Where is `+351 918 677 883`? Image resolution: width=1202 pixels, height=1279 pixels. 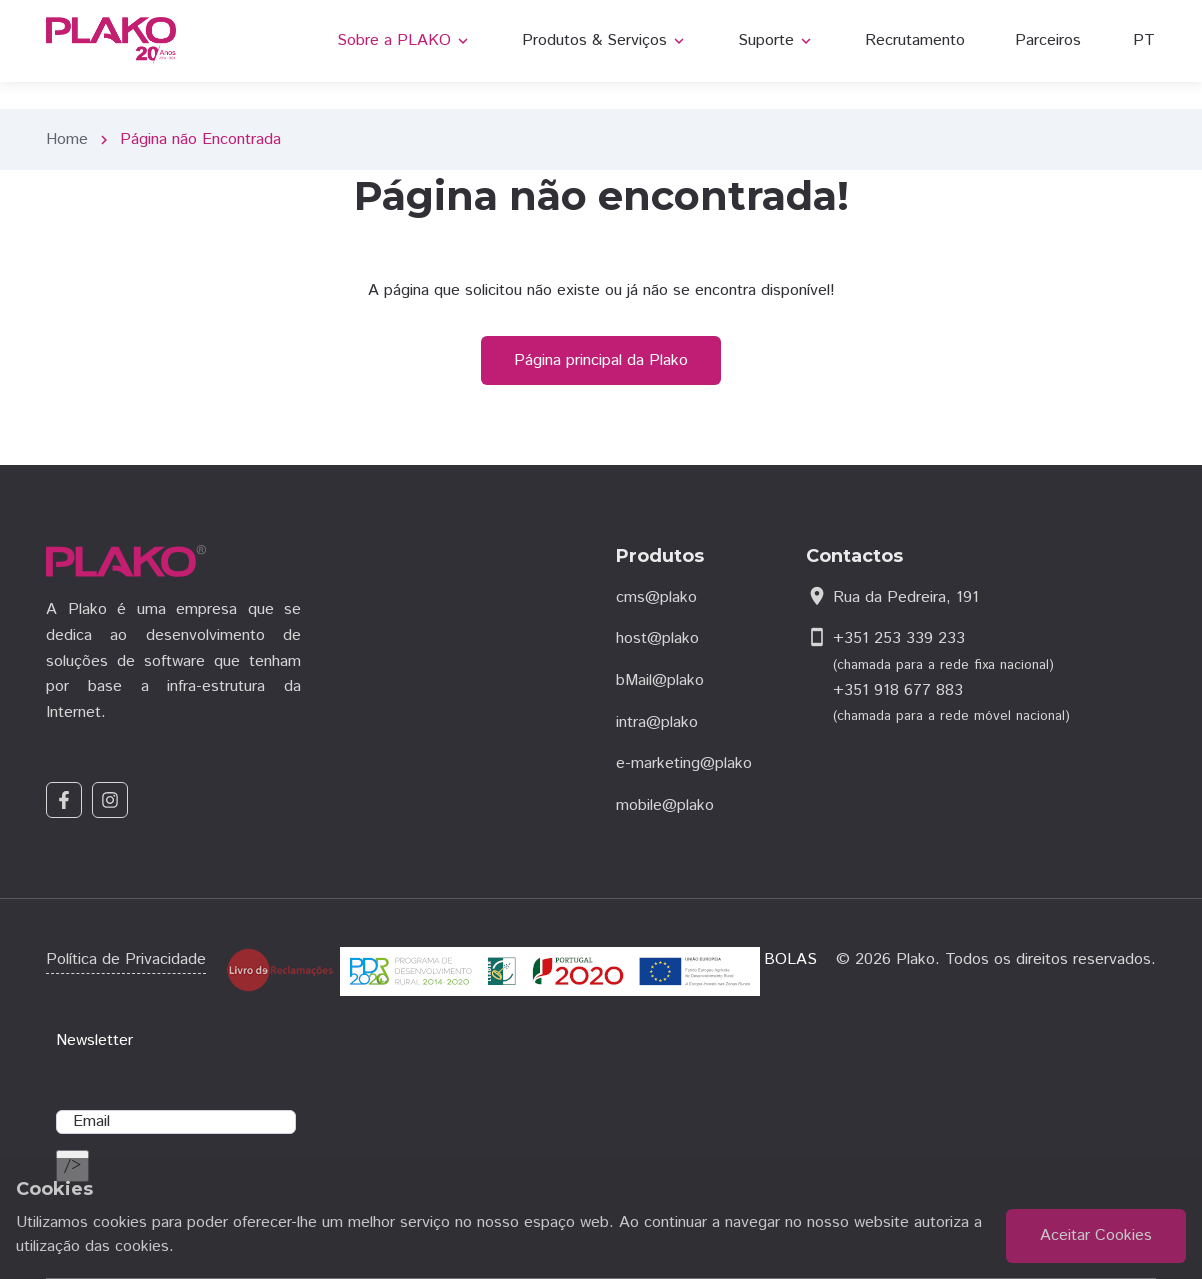 +351 918 677 883 is located at coordinates (898, 690).